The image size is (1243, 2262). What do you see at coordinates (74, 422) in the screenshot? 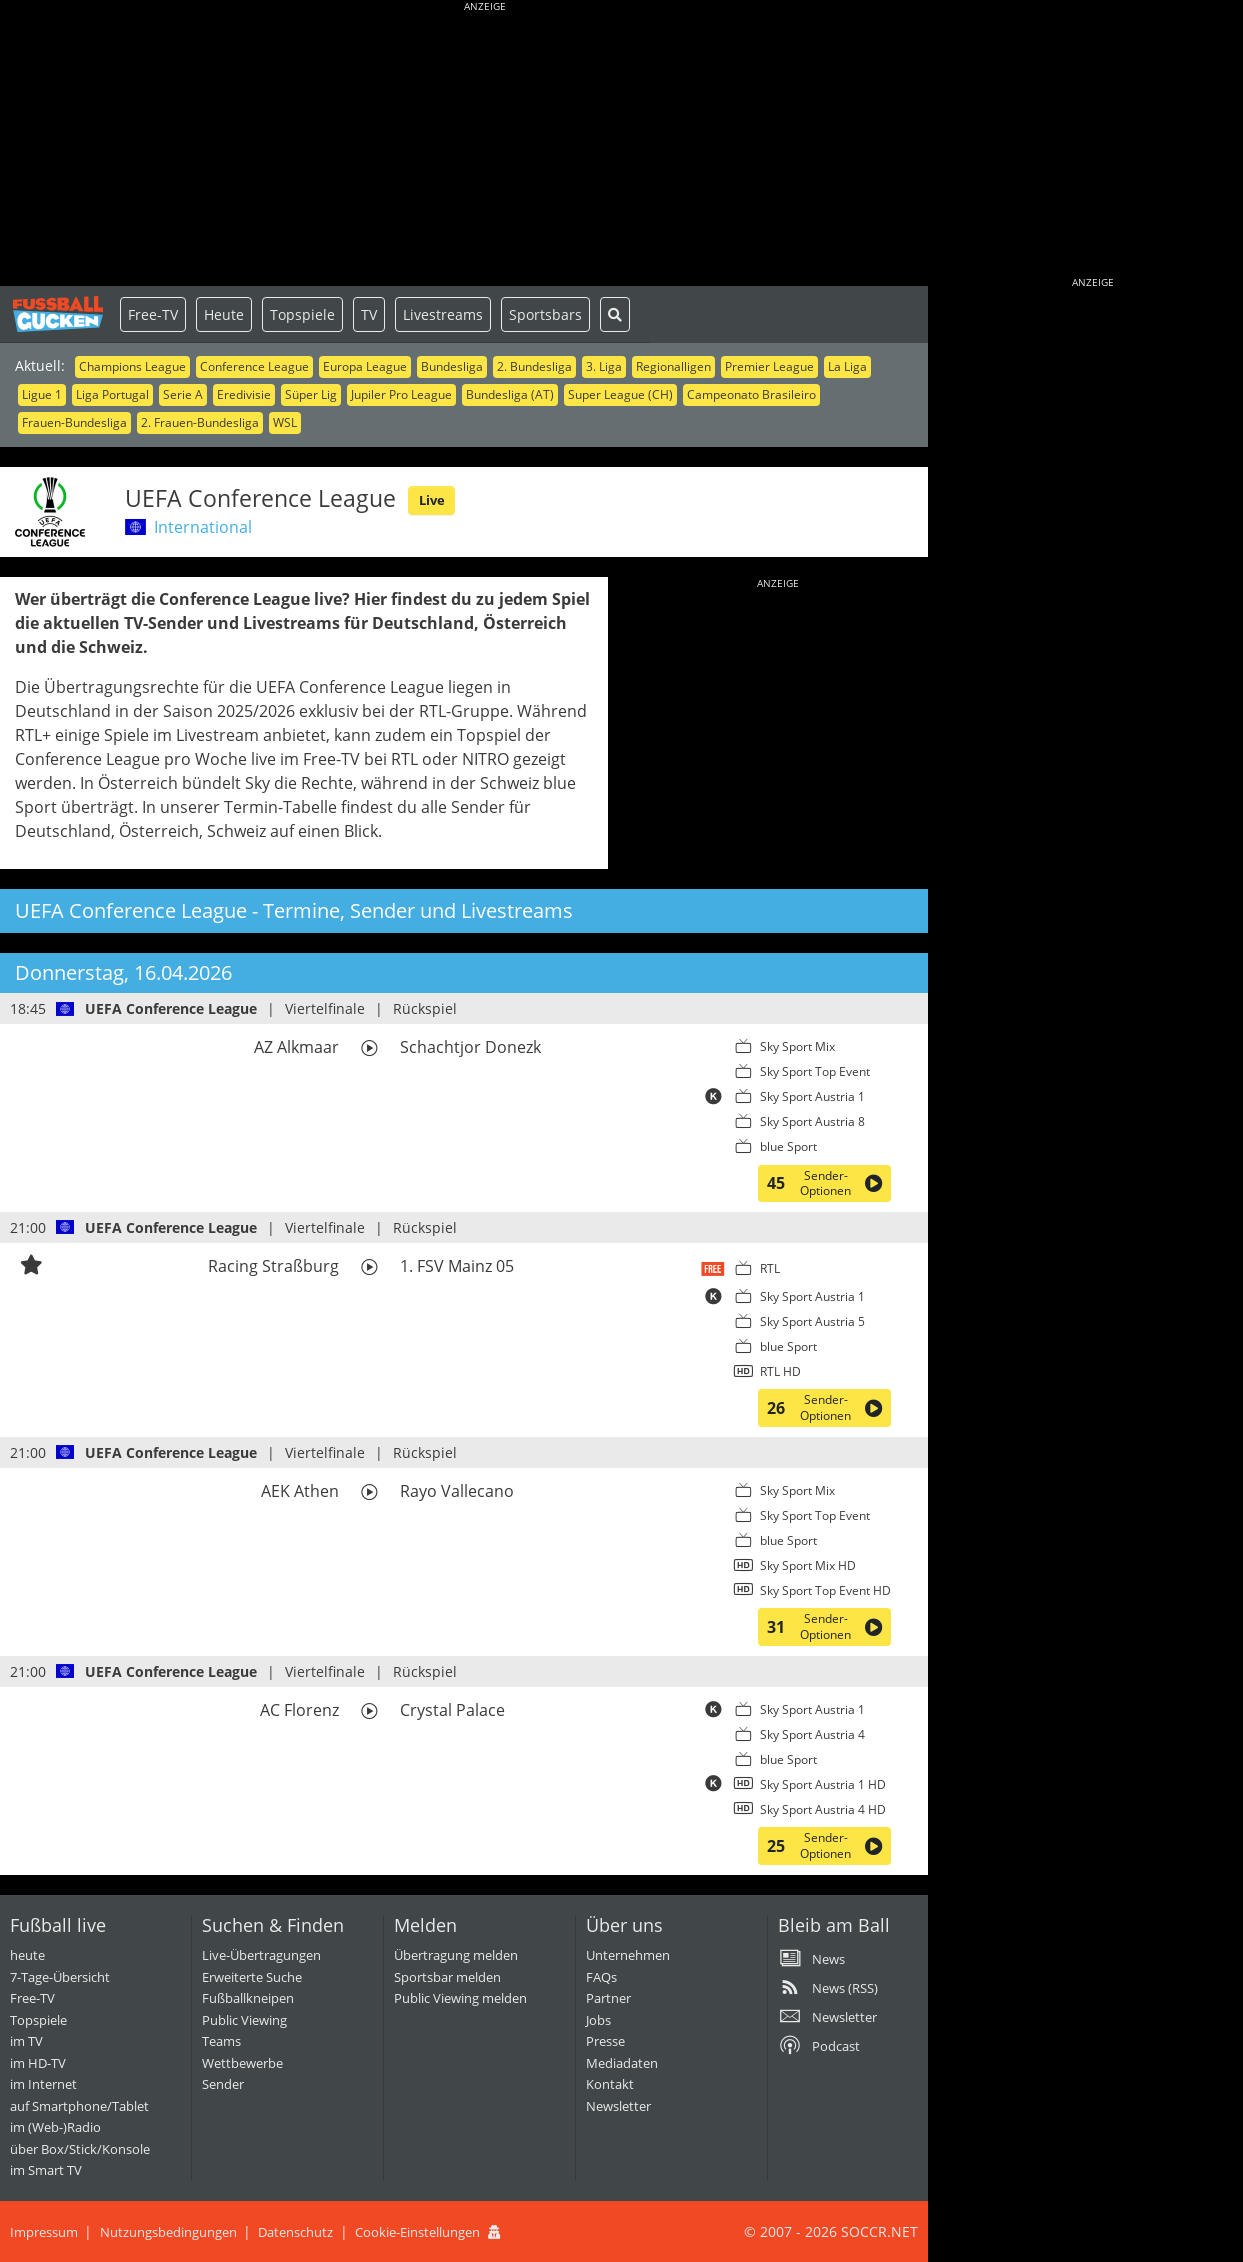
I see `Frauen-Bundesliga` at bounding box center [74, 422].